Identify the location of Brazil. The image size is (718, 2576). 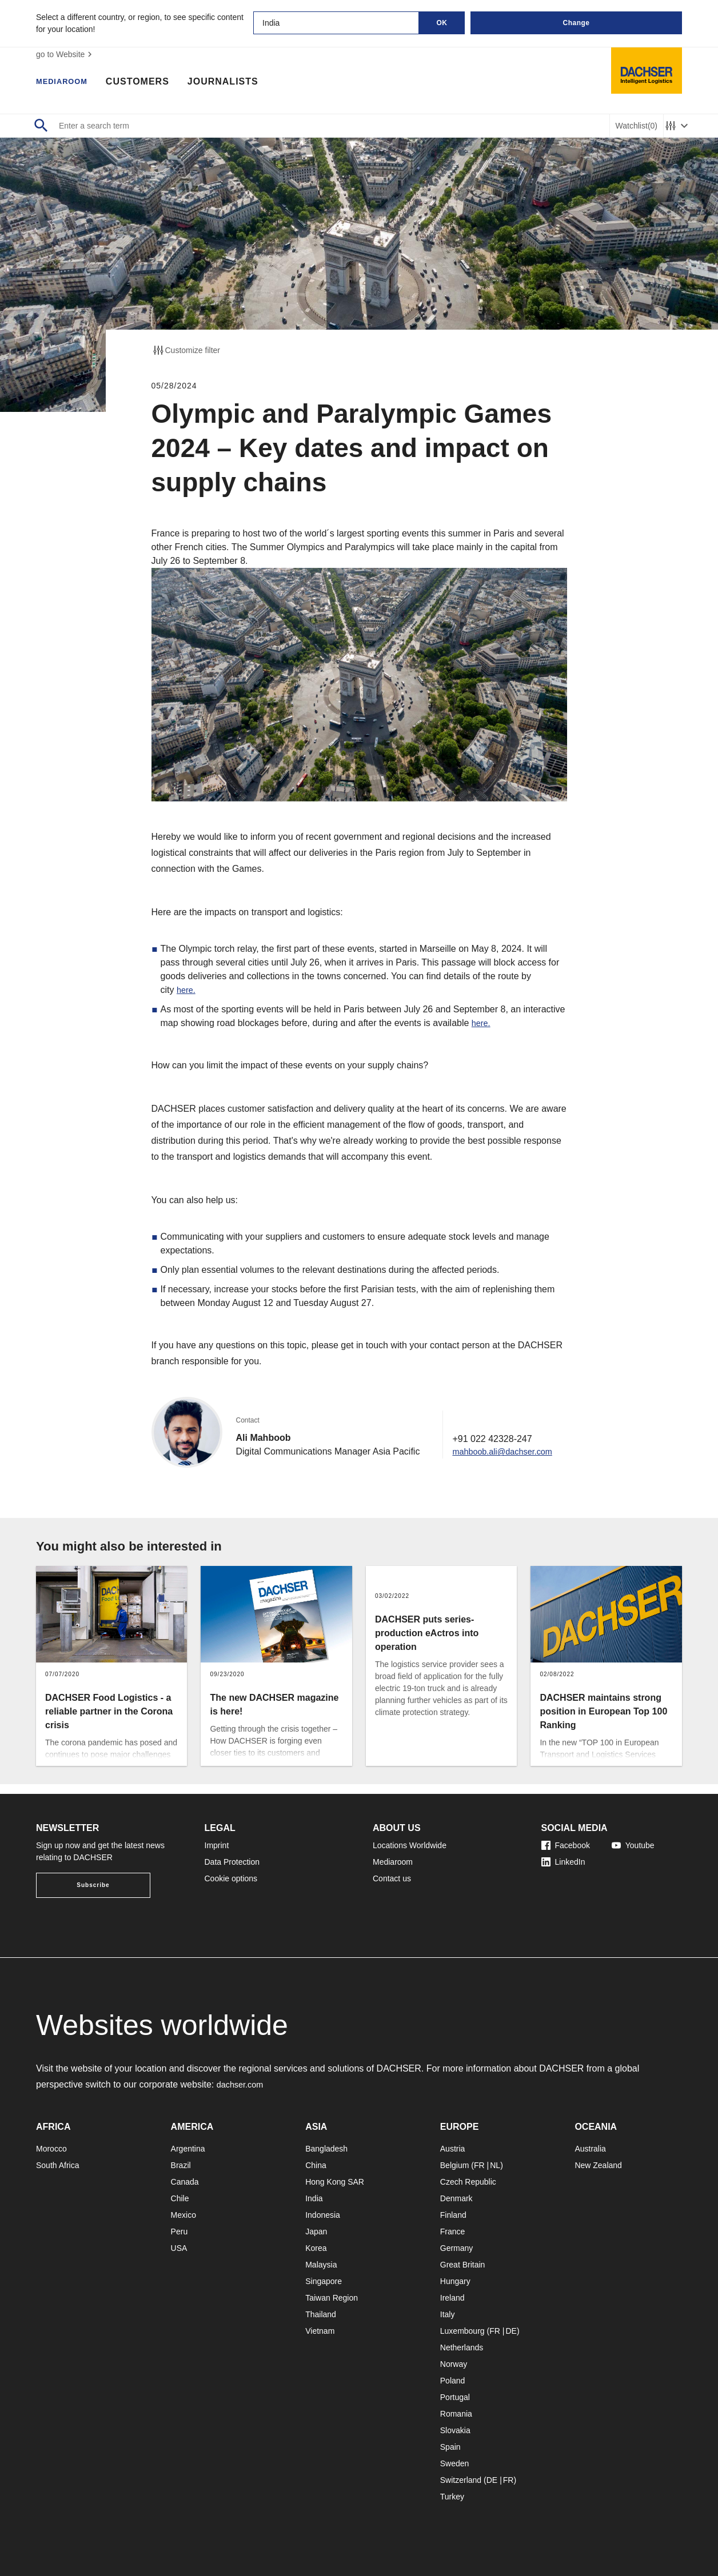
(181, 2165).